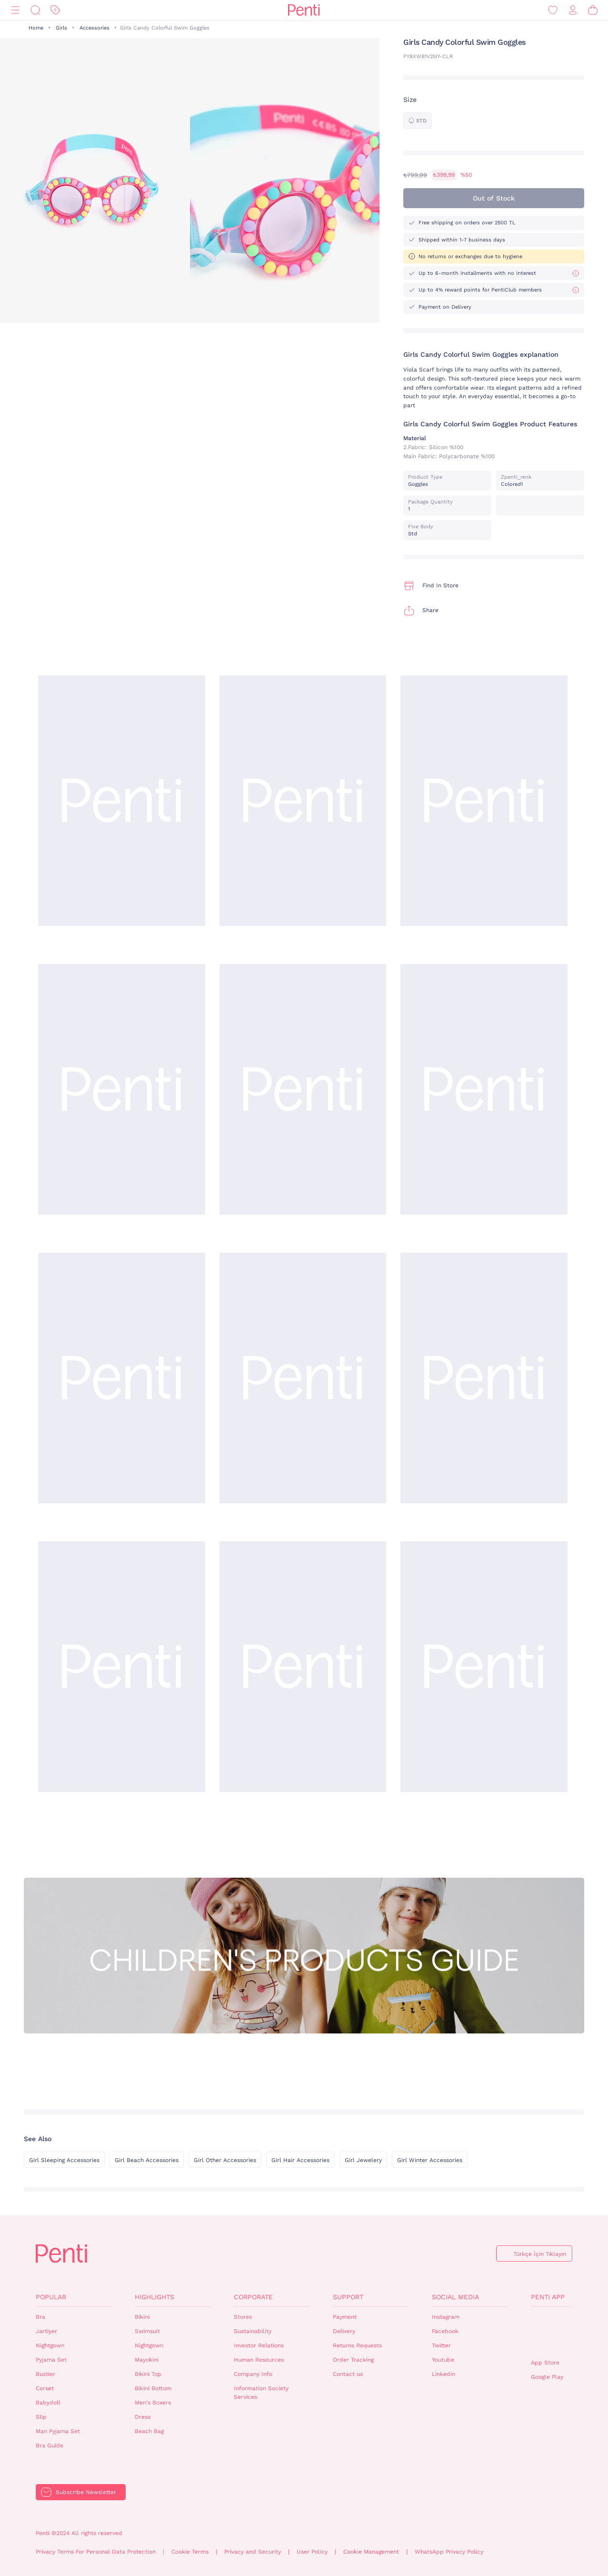 The image size is (608, 2576). I want to click on Delivery, so click(344, 2331).